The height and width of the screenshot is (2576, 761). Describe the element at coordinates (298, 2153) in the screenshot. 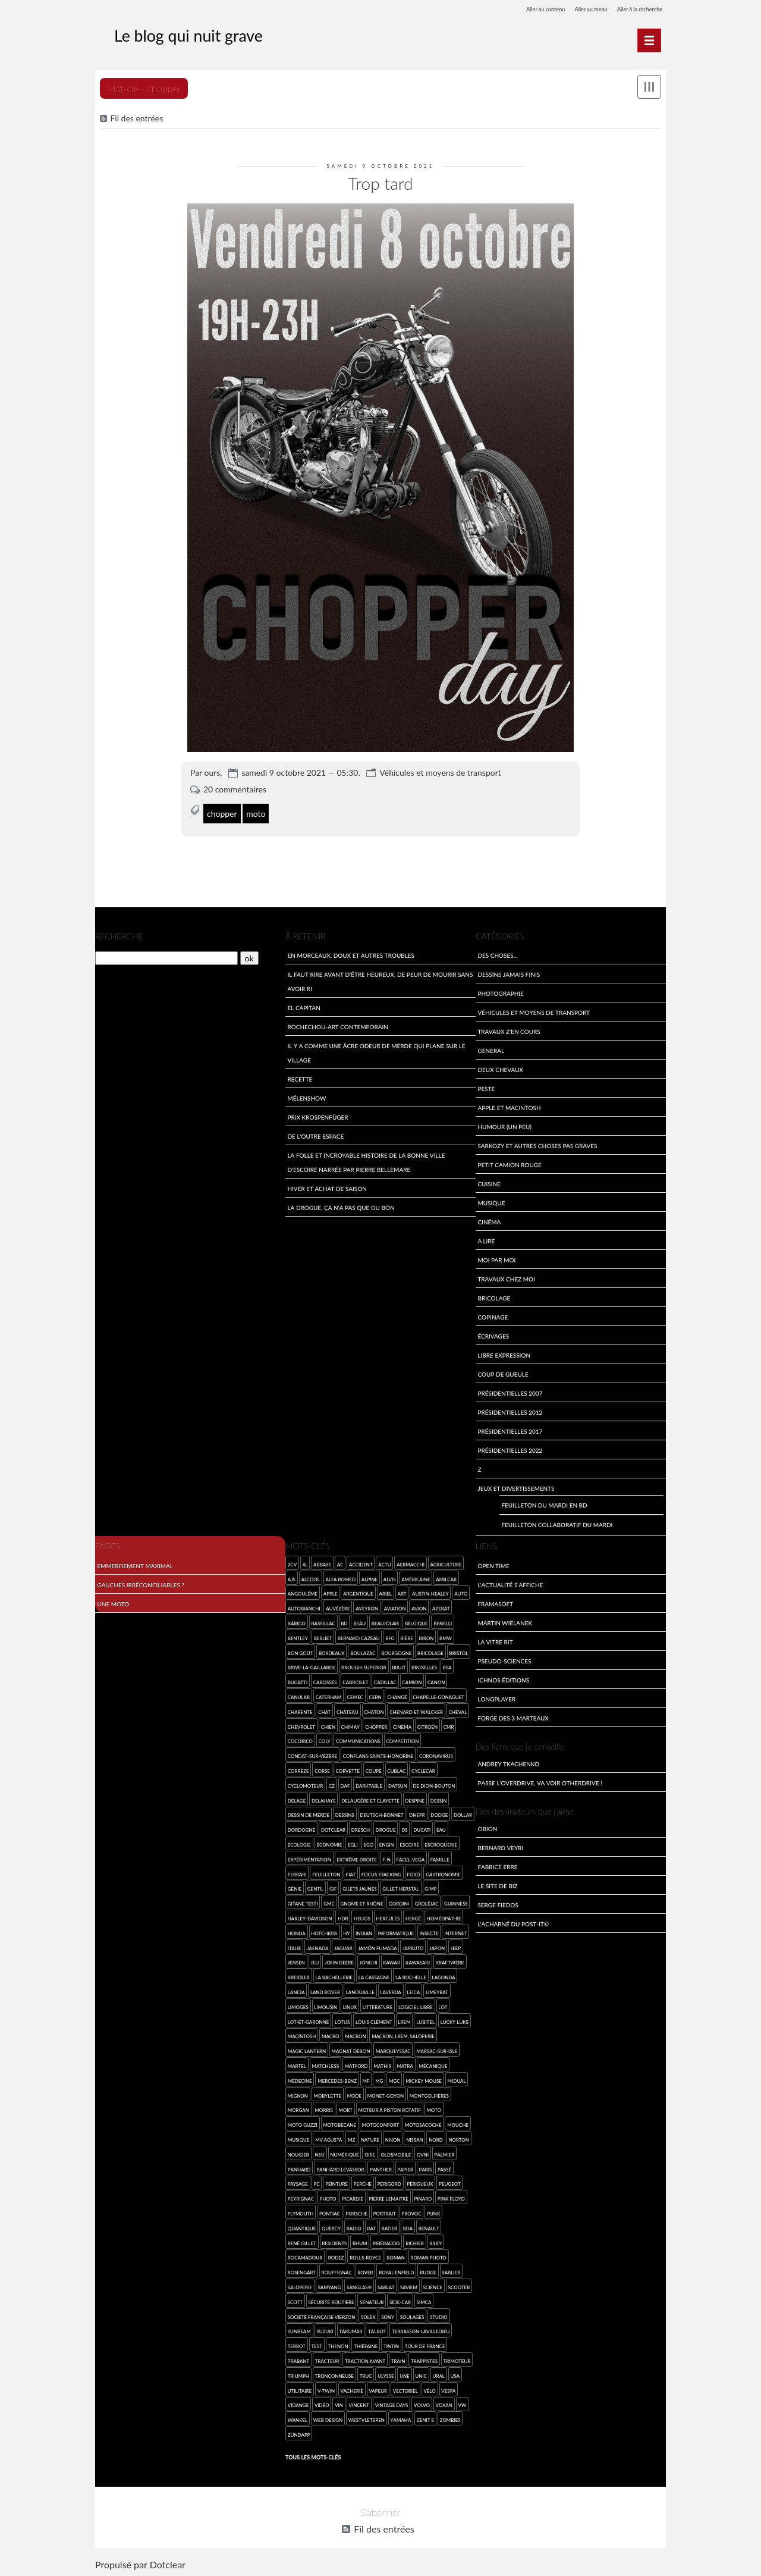

I see `Nougier` at that location.